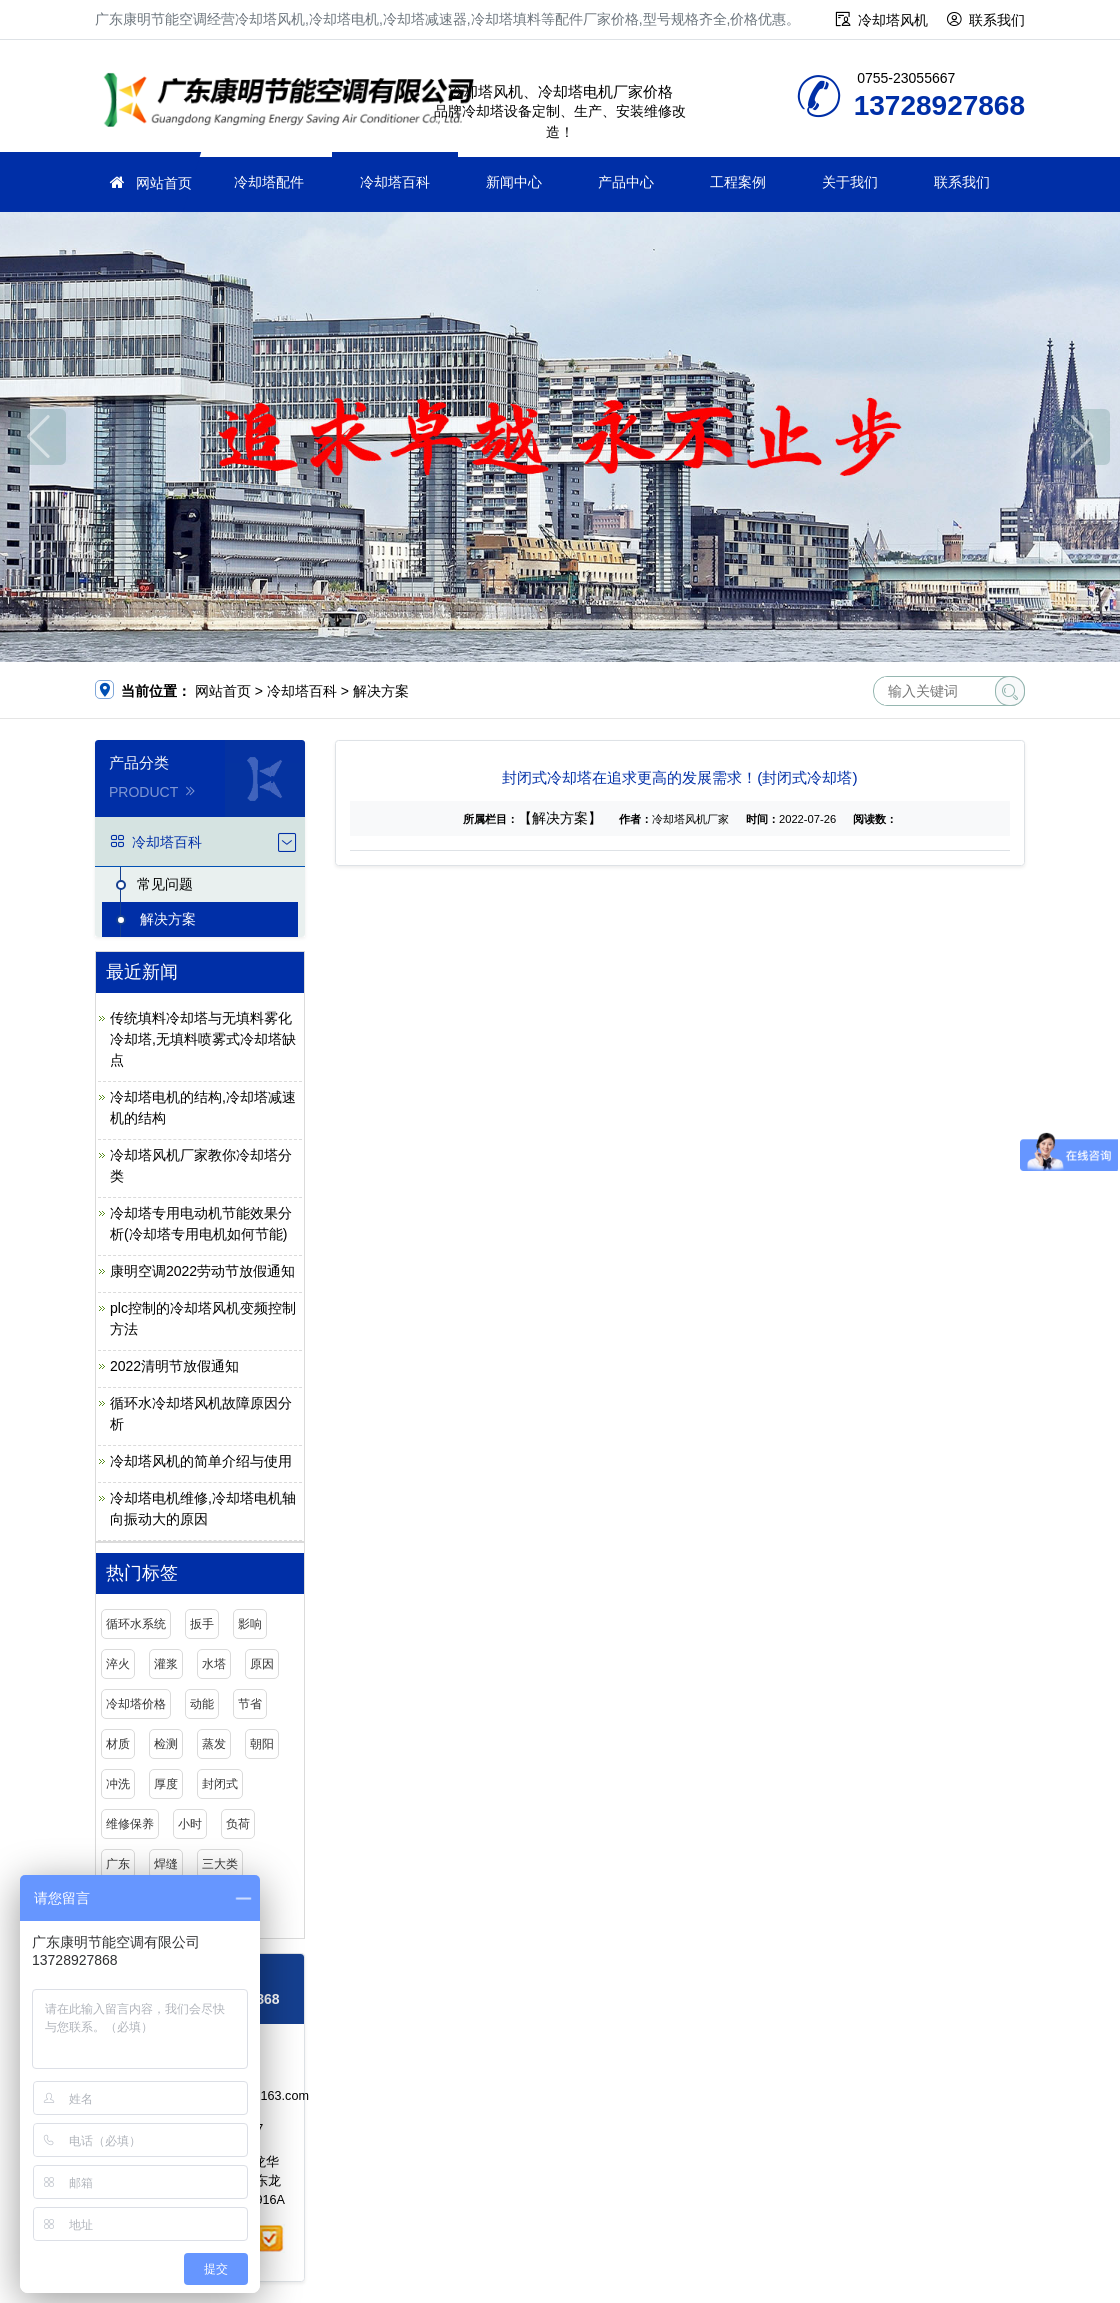 The image size is (1120, 2303). What do you see at coordinates (214, 1664) in the screenshot?
I see `水塔` at bounding box center [214, 1664].